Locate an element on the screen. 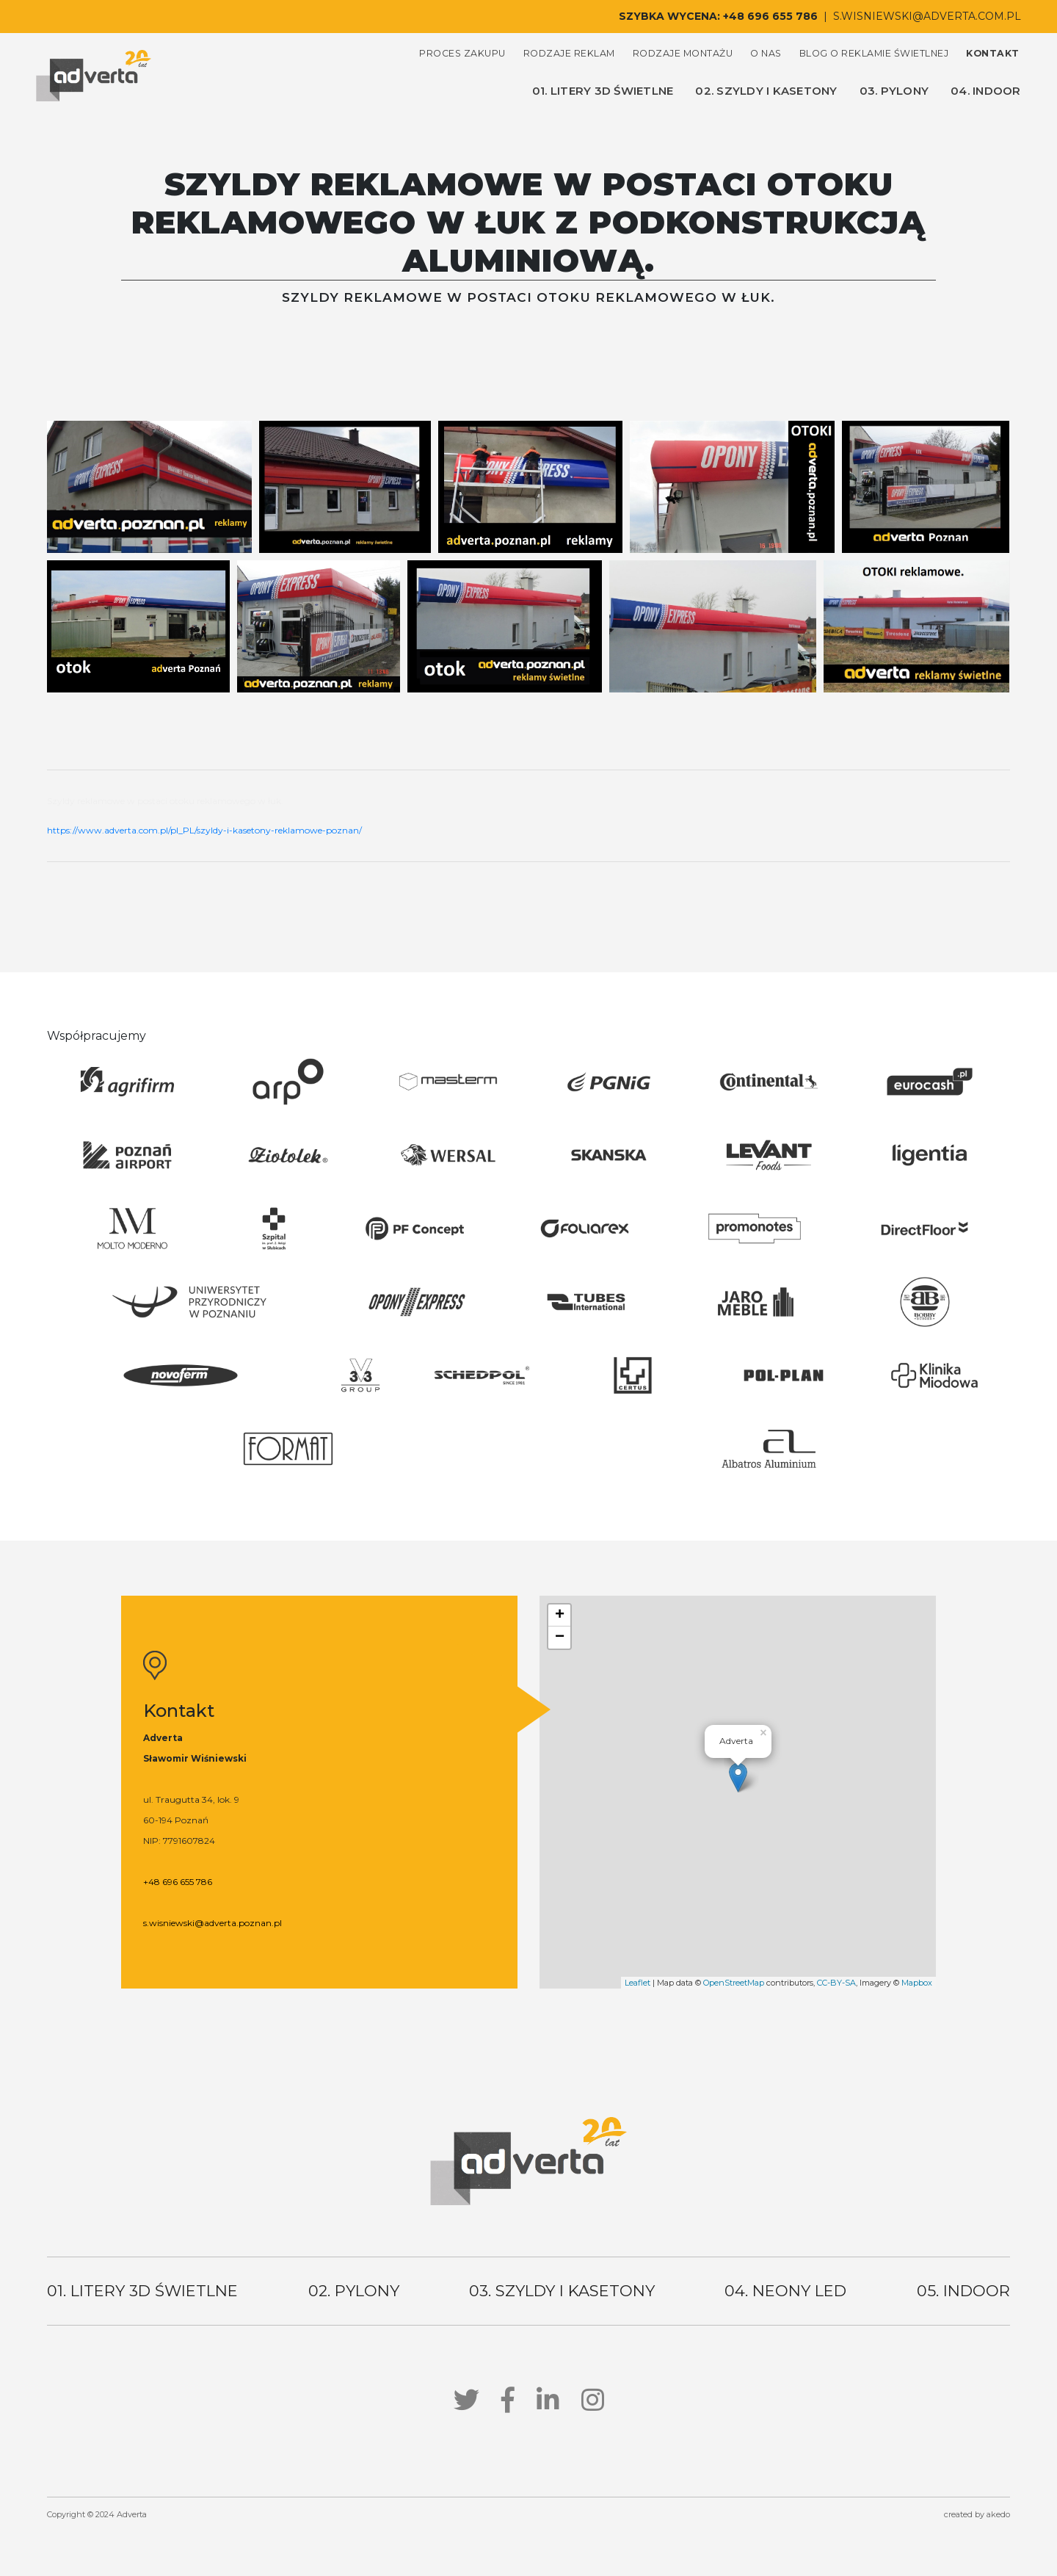 Image resolution: width=1057 pixels, height=2576 pixels. 04. neony led is located at coordinates (785, 2291).